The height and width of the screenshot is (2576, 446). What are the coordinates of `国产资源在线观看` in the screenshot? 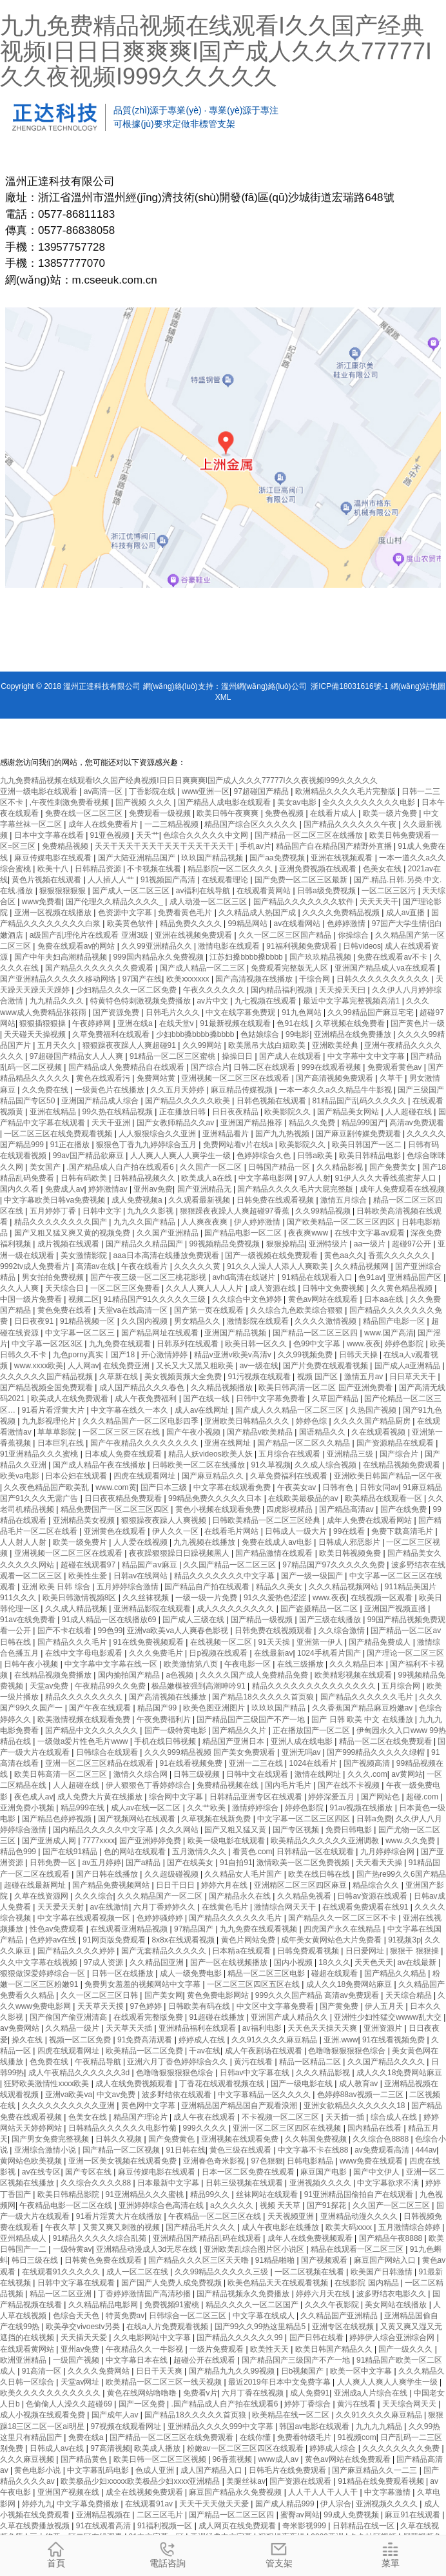 It's located at (301, 2481).